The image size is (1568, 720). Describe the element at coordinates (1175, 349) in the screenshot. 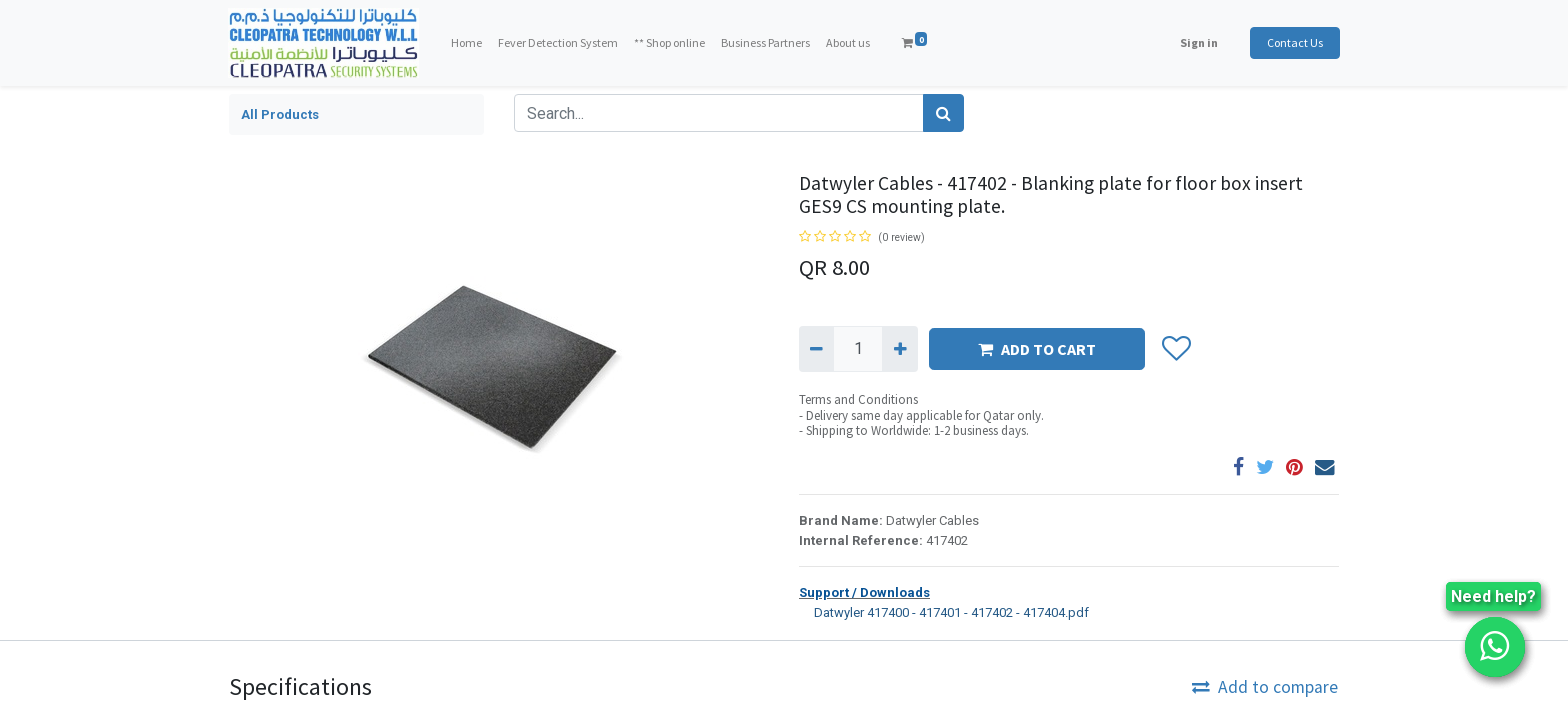

I see `[button]` at that location.